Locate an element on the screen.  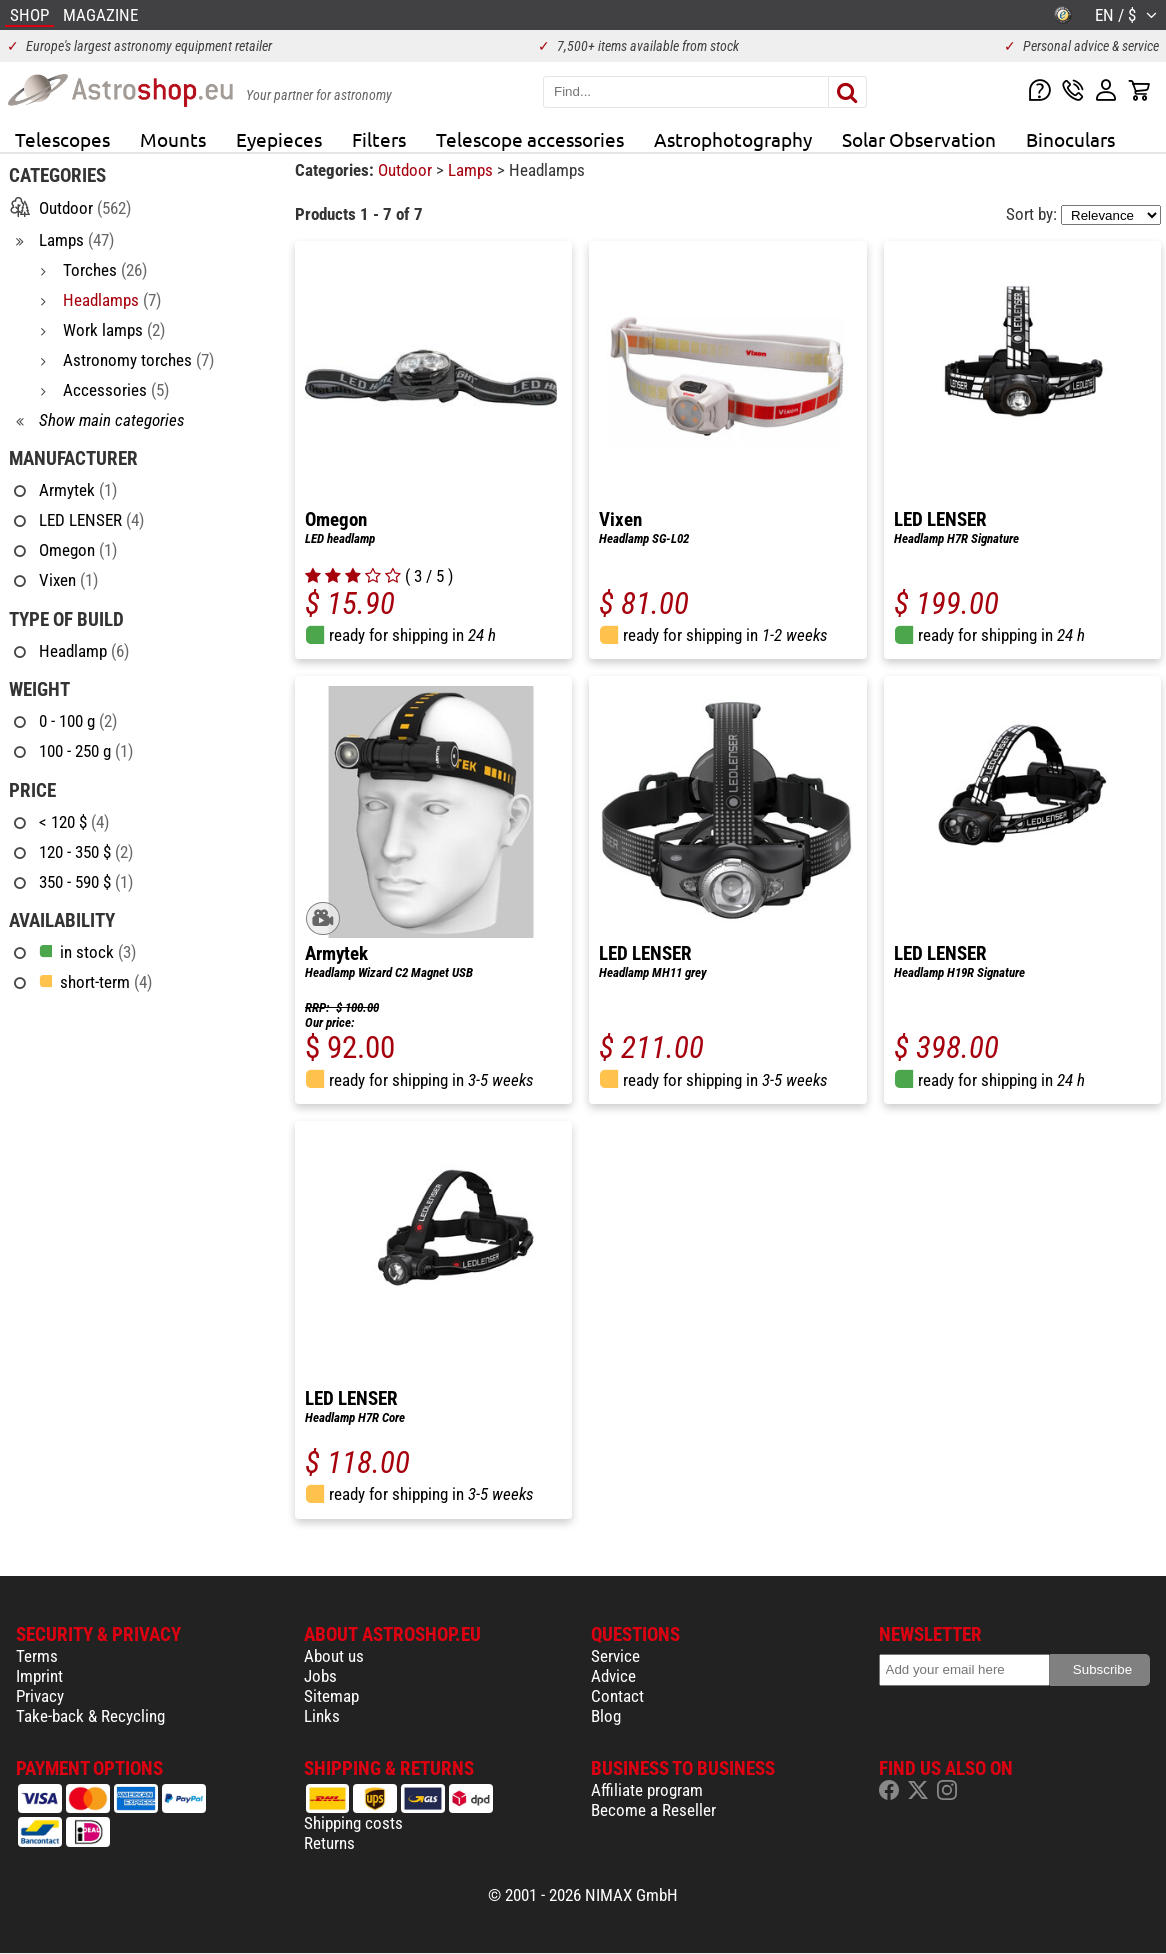
Blog is located at coordinates (606, 1716).